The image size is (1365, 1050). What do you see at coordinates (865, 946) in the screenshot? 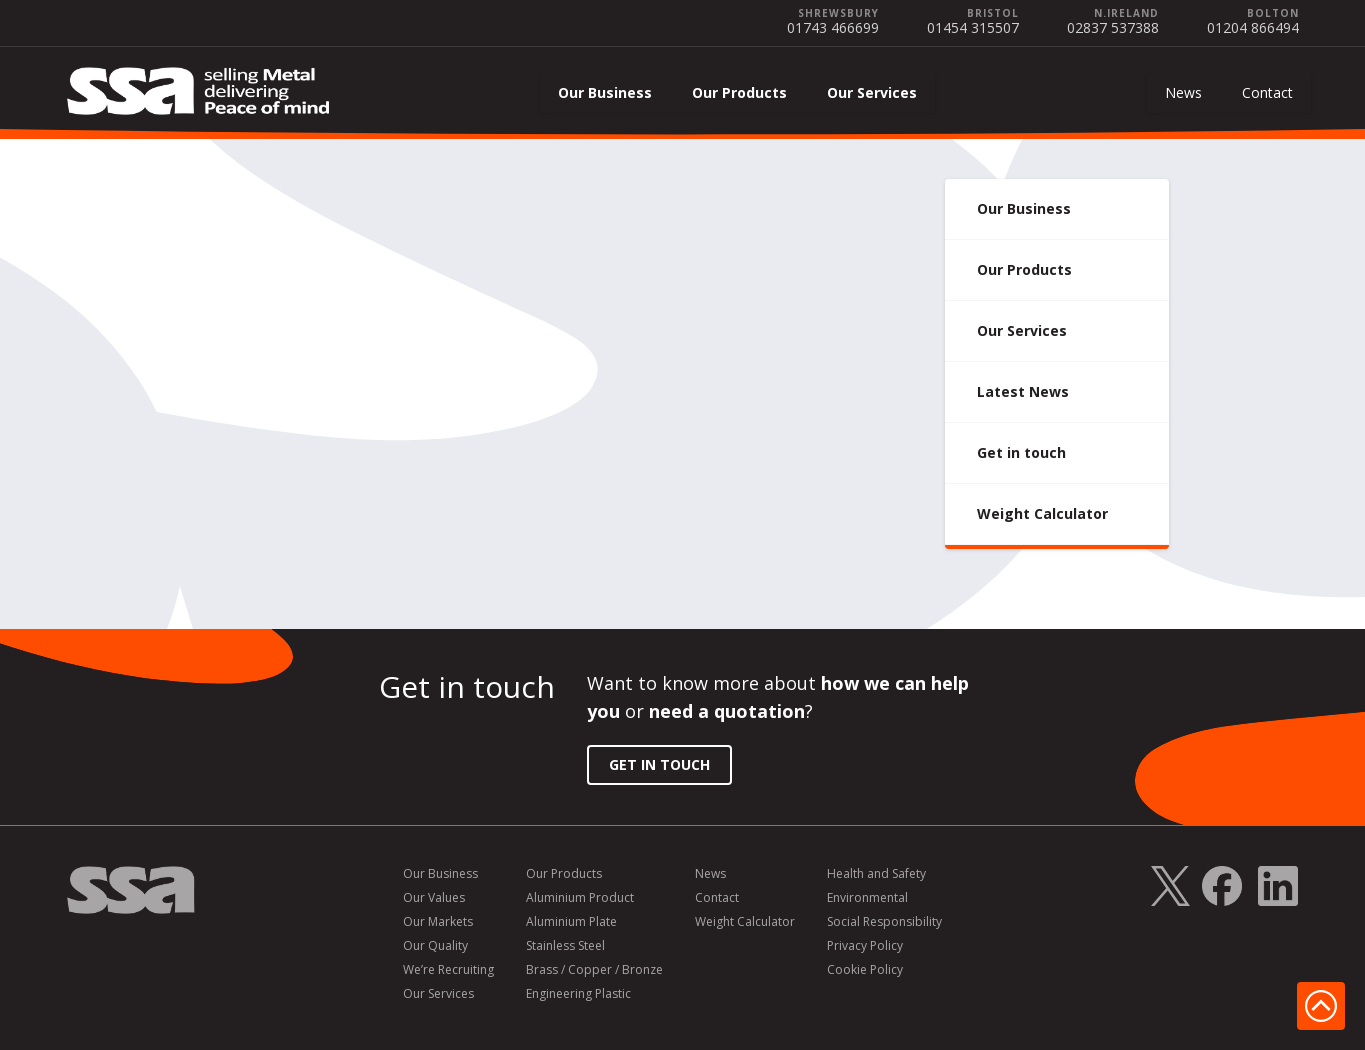
I see `Privacy Policy` at bounding box center [865, 946].